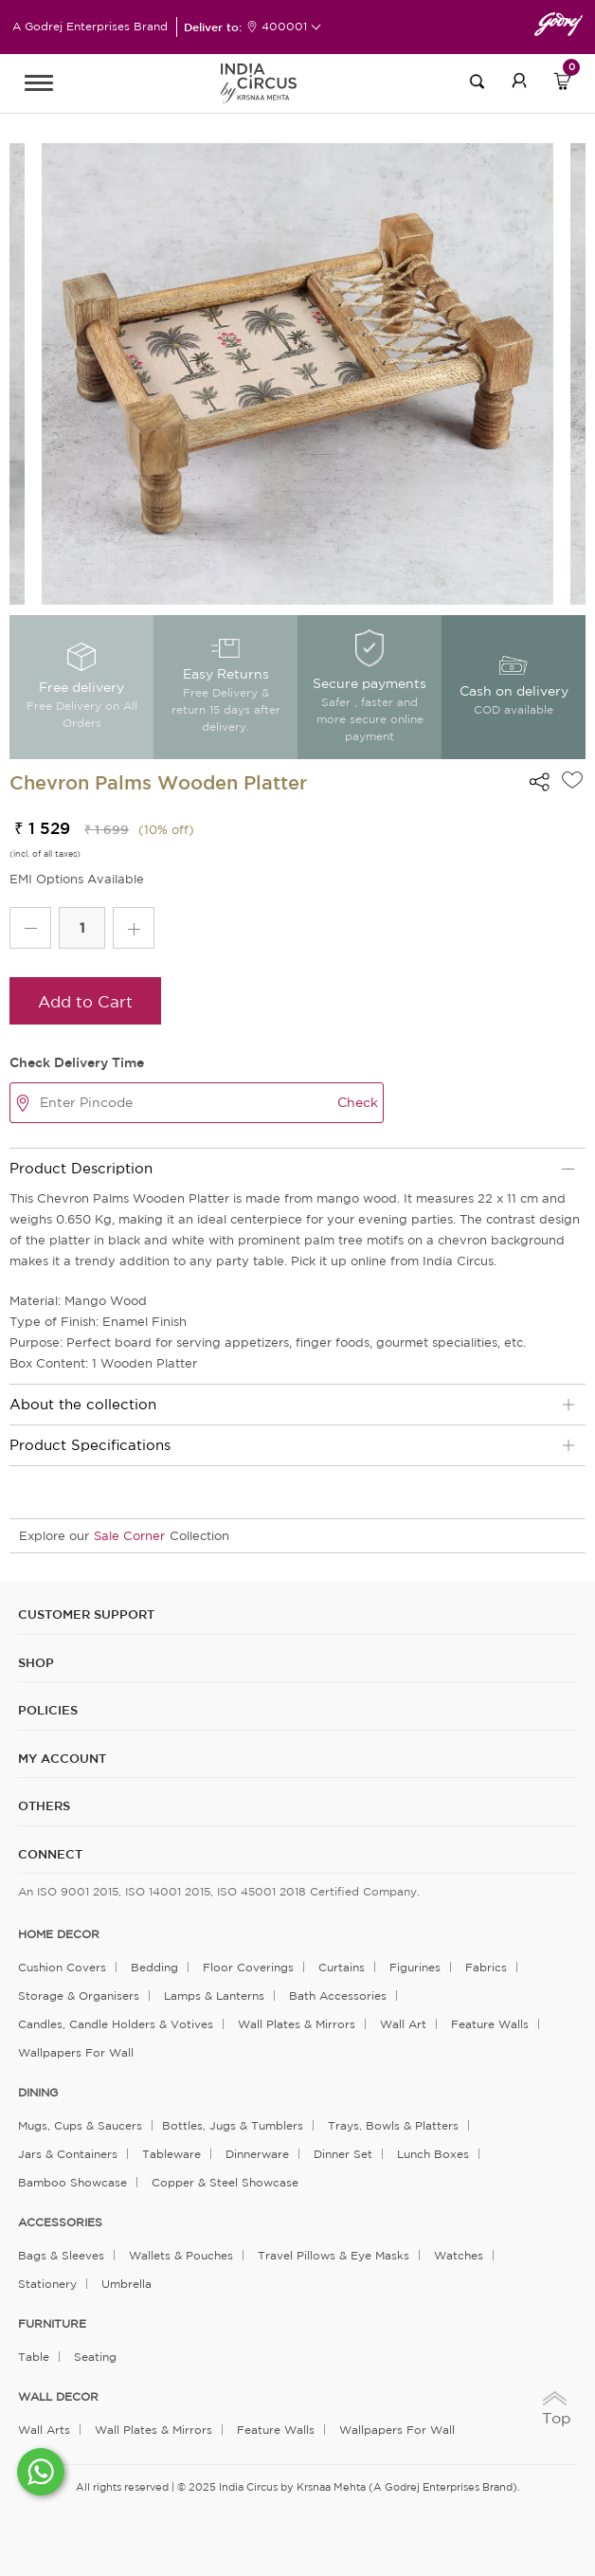 The height and width of the screenshot is (2576, 595). I want to click on WALL DECOR, so click(58, 2397).